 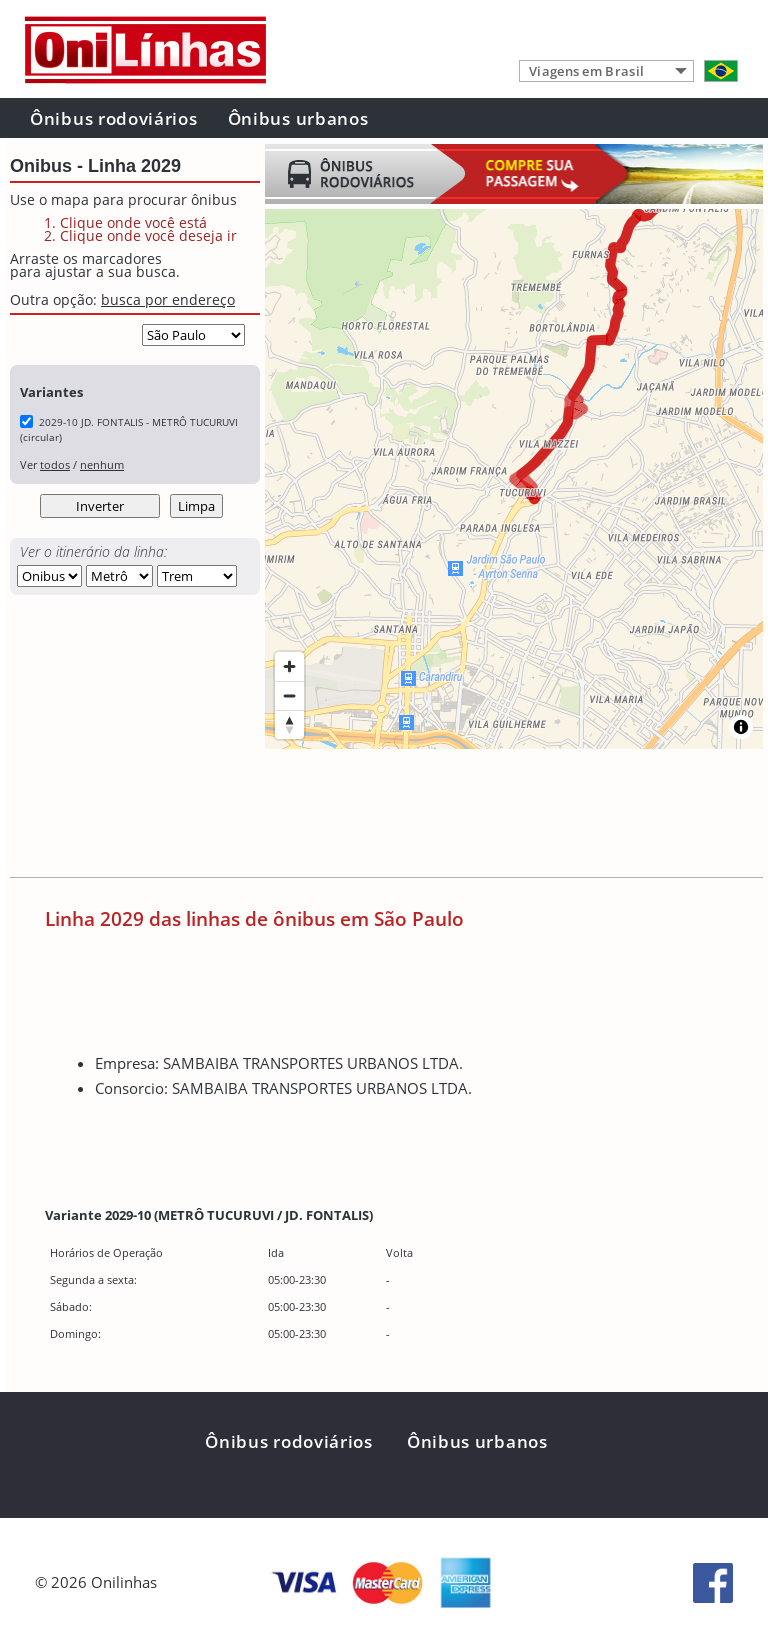 I want to click on [region], so click(x=514, y=479).